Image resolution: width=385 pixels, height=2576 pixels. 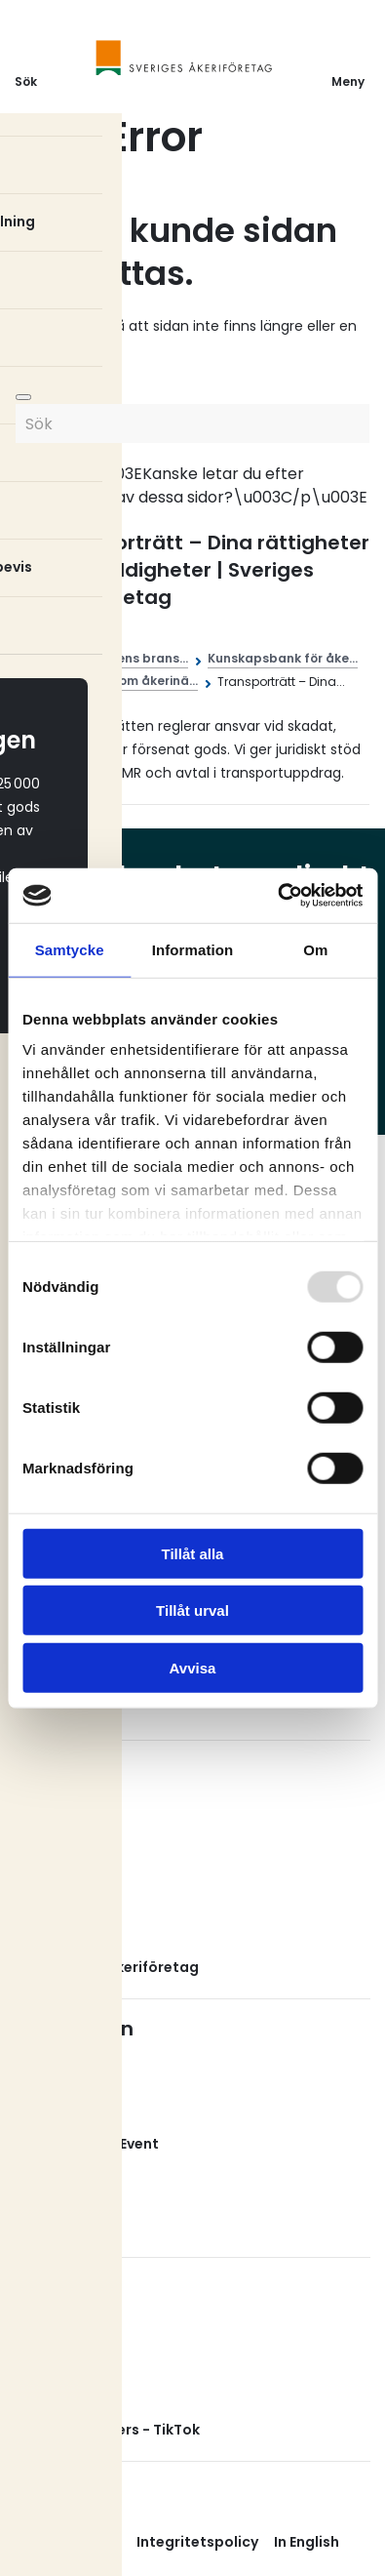 I want to click on Samtycke [tab], so click(x=69, y=949).